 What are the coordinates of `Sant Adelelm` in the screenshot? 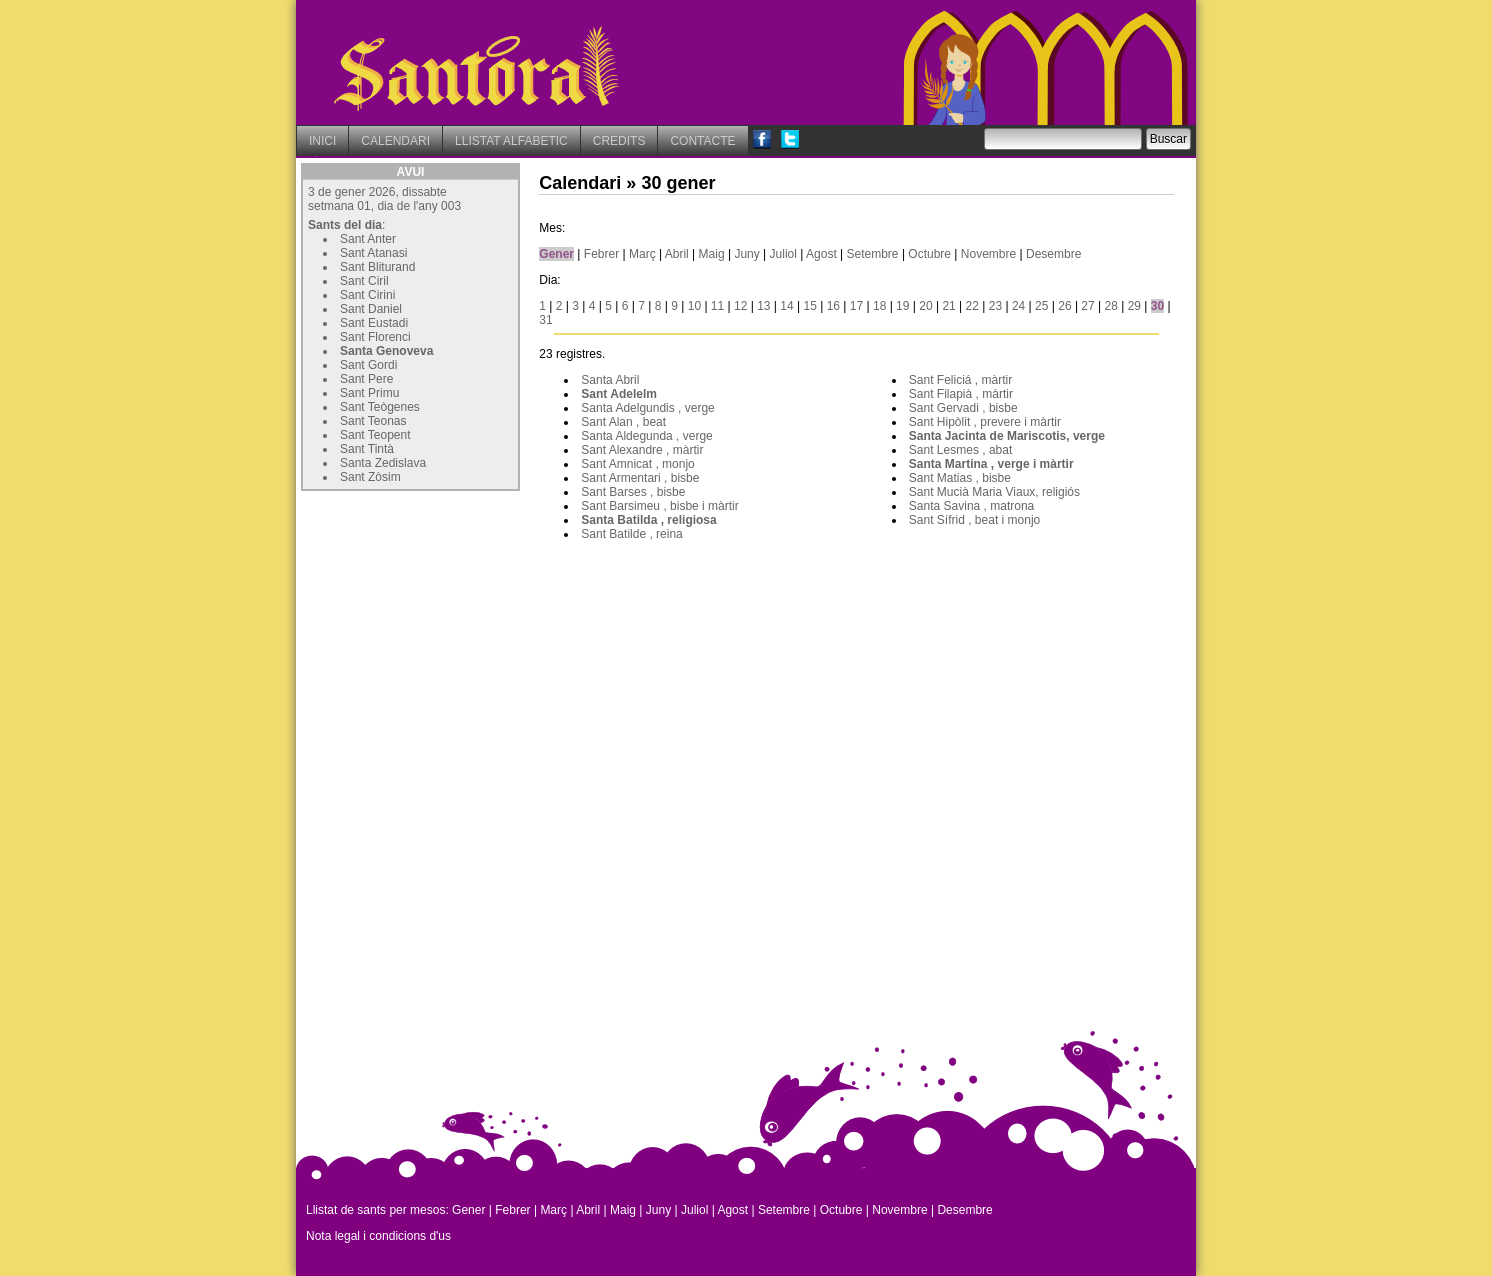 It's located at (619, 394).